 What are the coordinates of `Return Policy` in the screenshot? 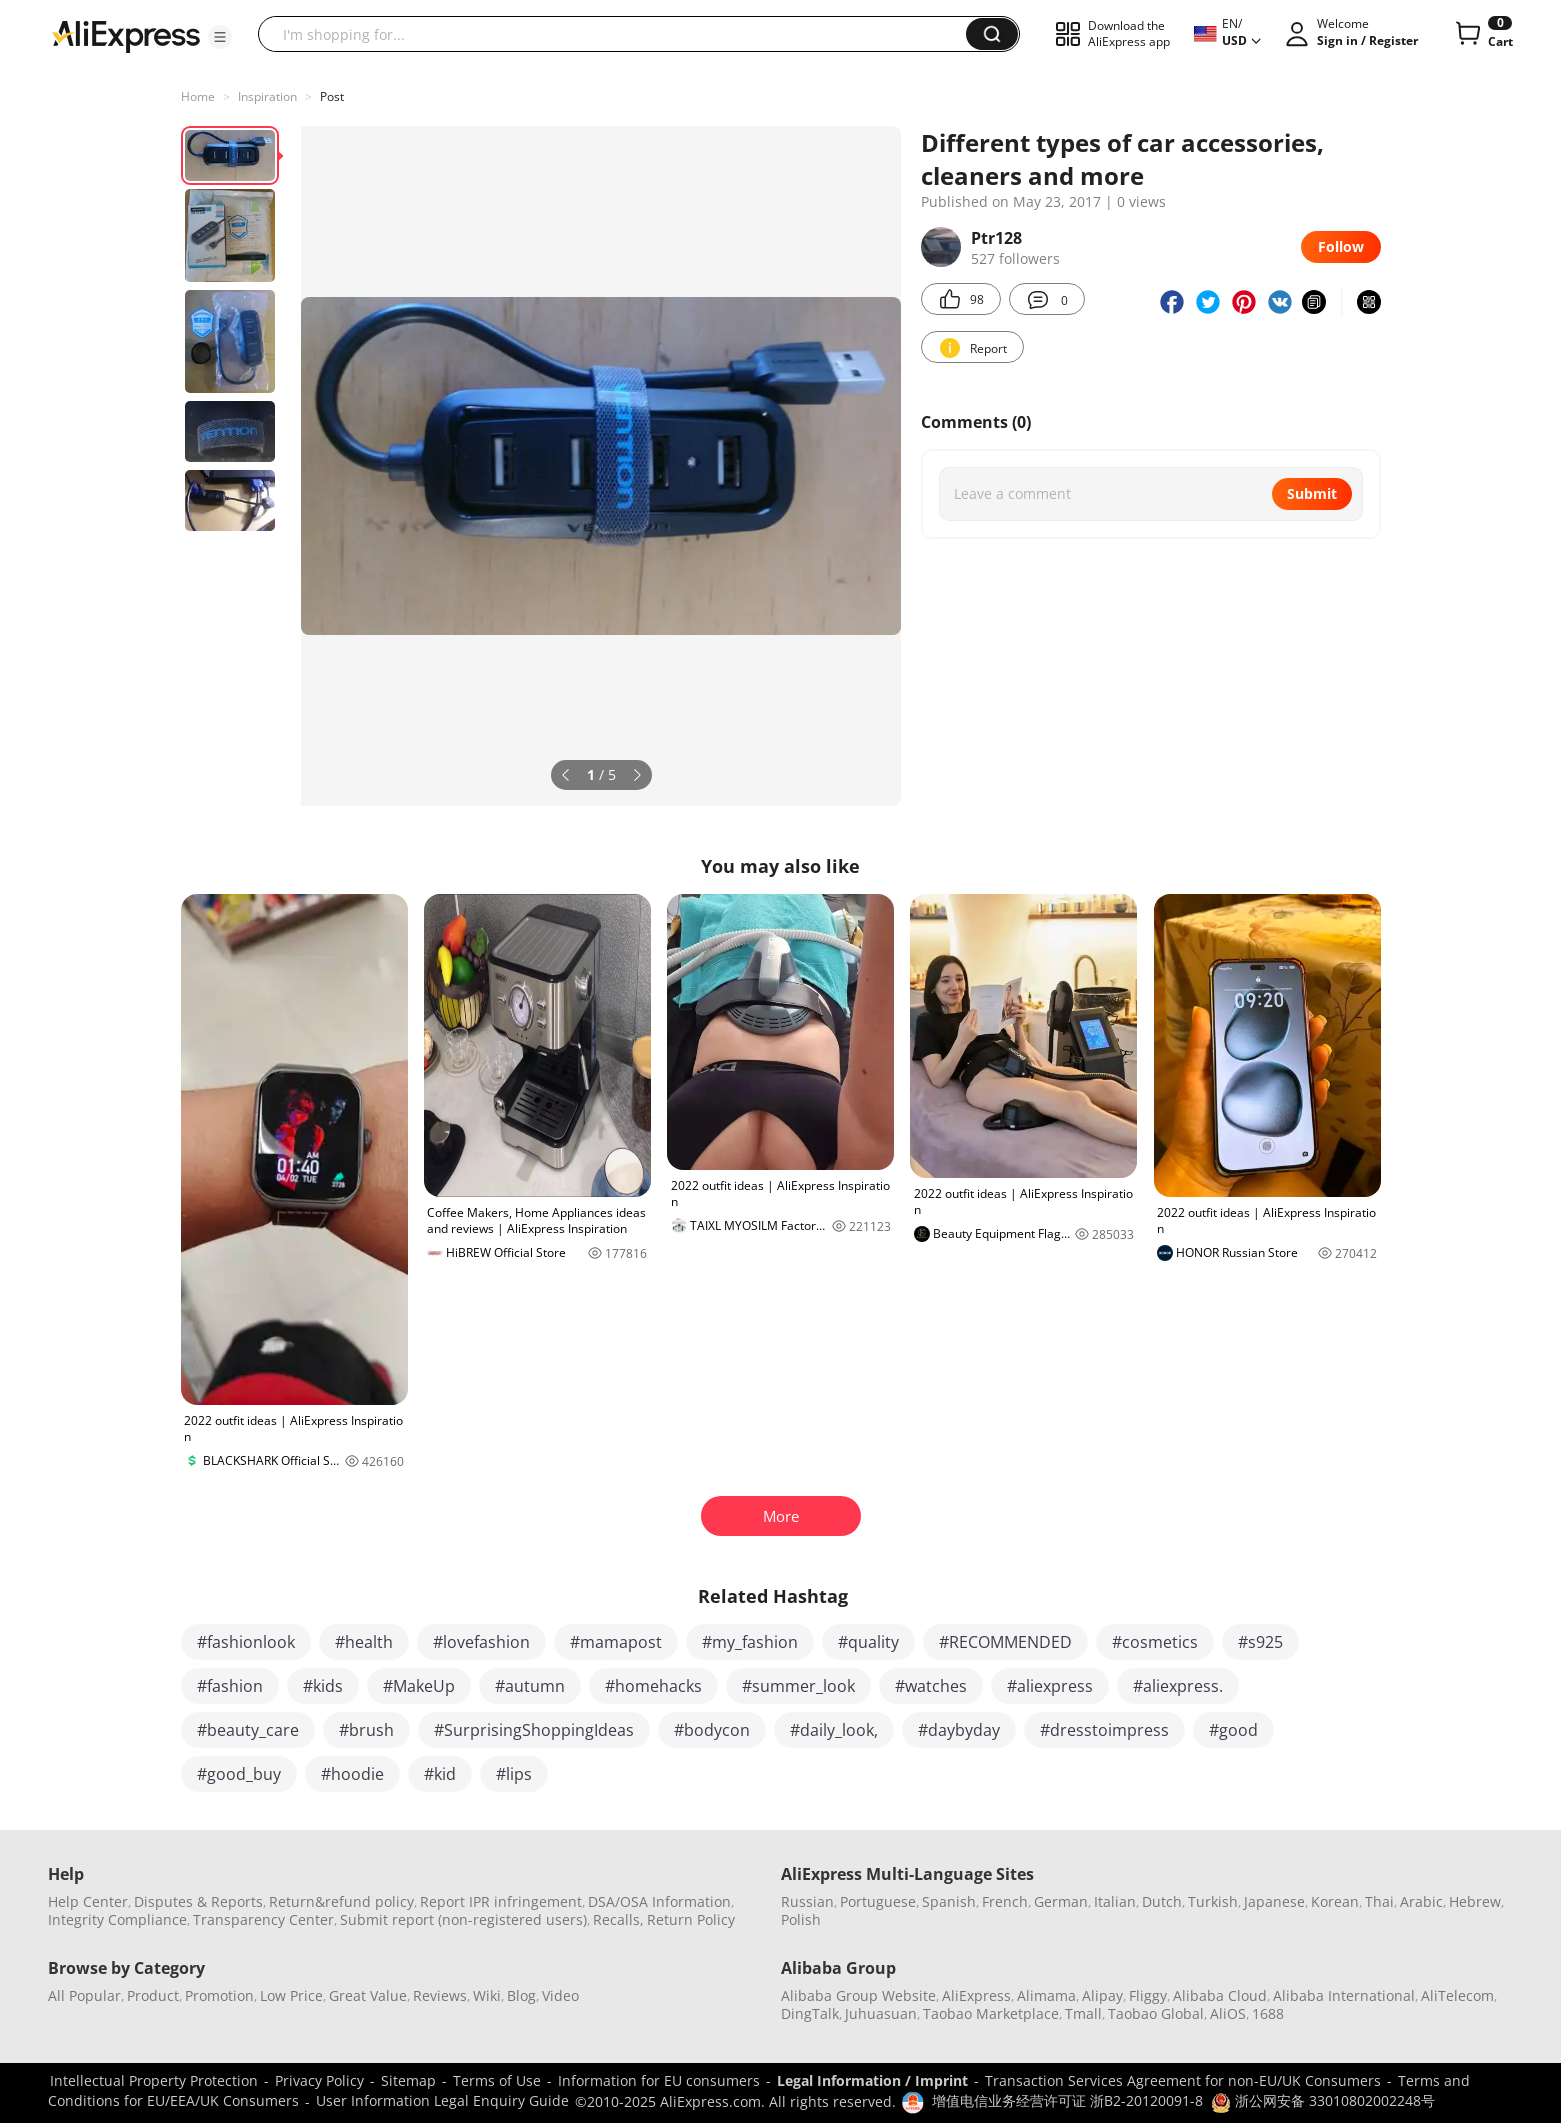 It's located at (691, 1919).